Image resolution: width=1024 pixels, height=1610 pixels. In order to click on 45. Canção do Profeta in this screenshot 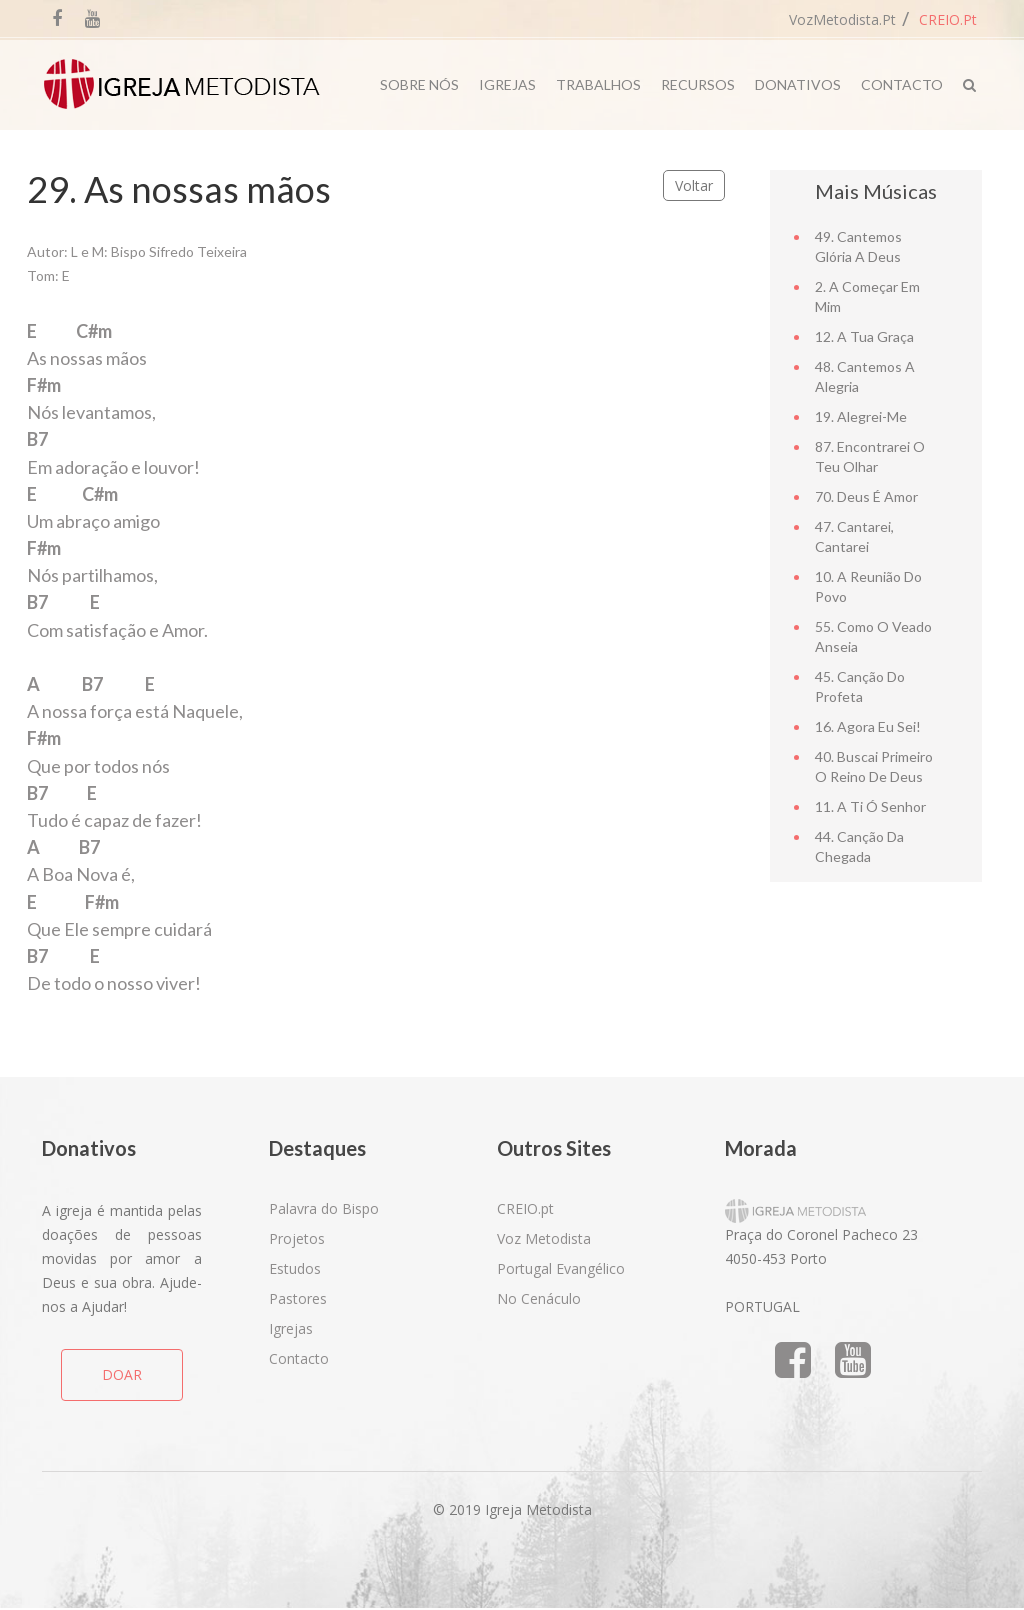, I will do `click(860, 686)`.